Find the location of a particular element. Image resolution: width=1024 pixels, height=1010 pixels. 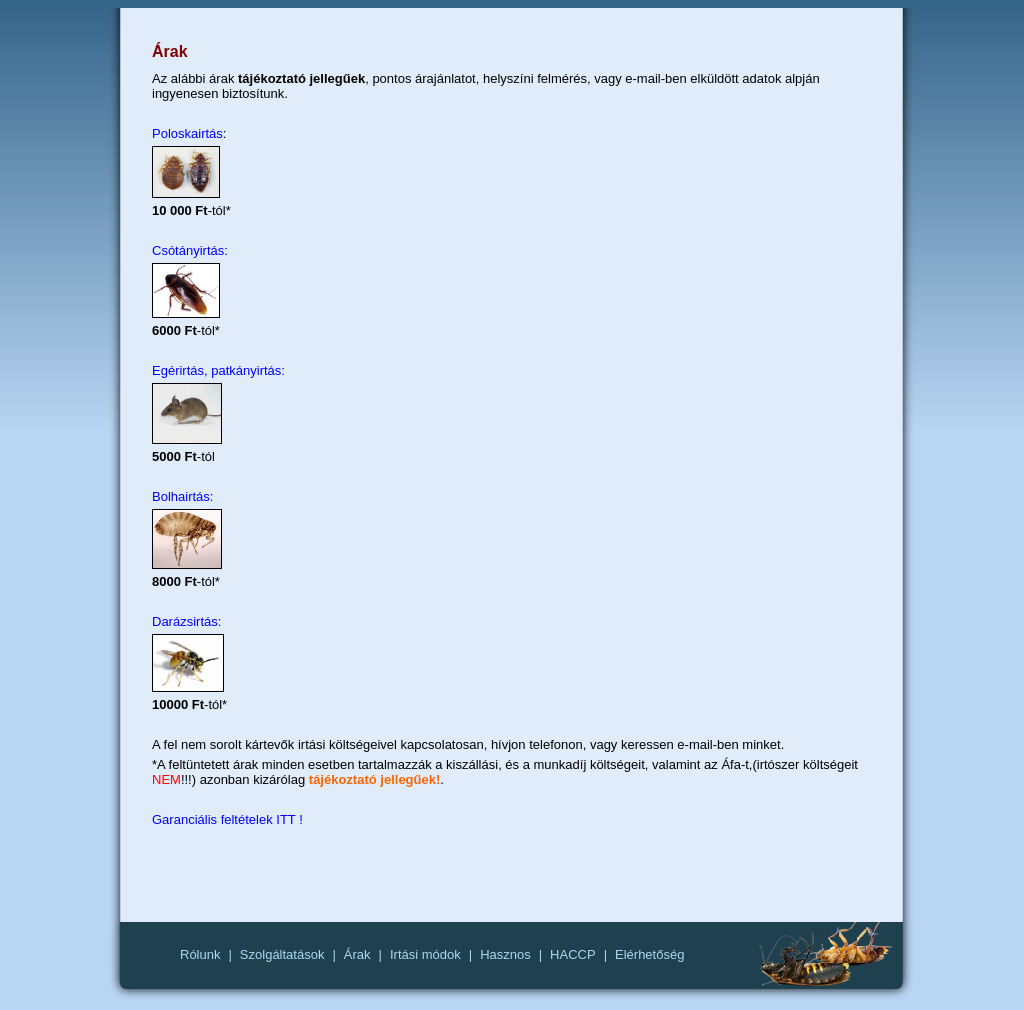

Csótányirtás: is located at coordinates (190, 250).